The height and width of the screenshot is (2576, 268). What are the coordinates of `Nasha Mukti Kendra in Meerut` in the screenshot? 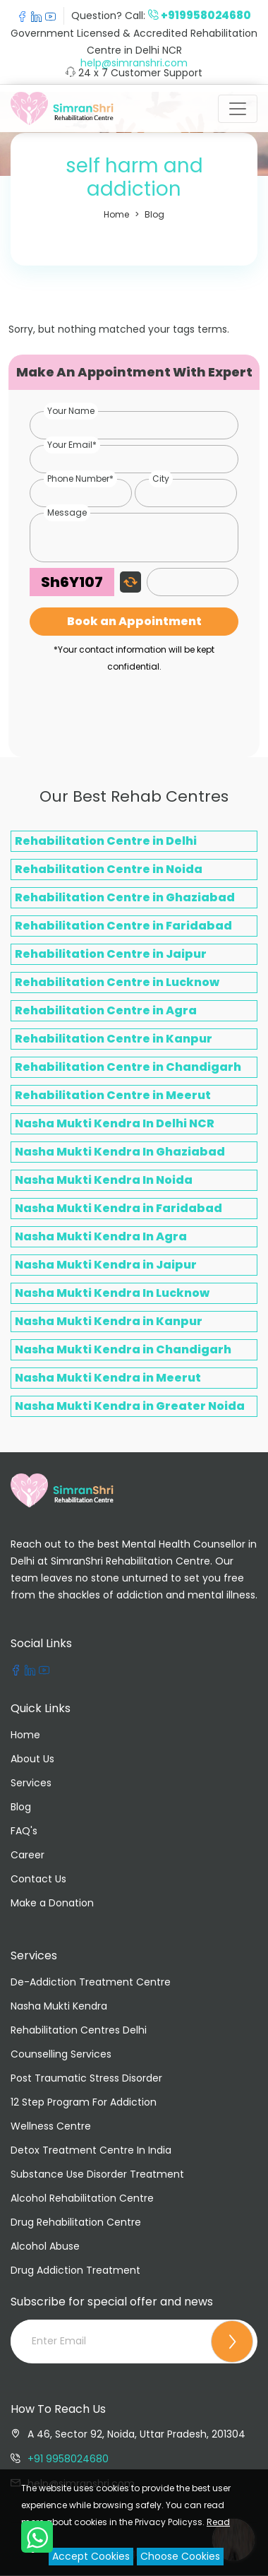 It's located at (108, 1378).